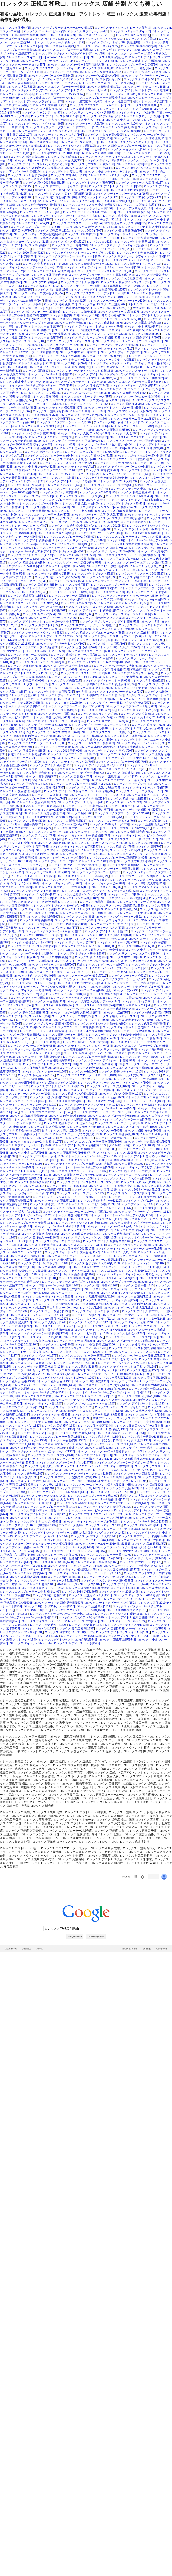 The width and height of the screenshot is (172, 2576). Describe the element at coordinates (90, 1595) in the screenshot. I see `ロレックス 正規店 インスタ[1501]` at that location.